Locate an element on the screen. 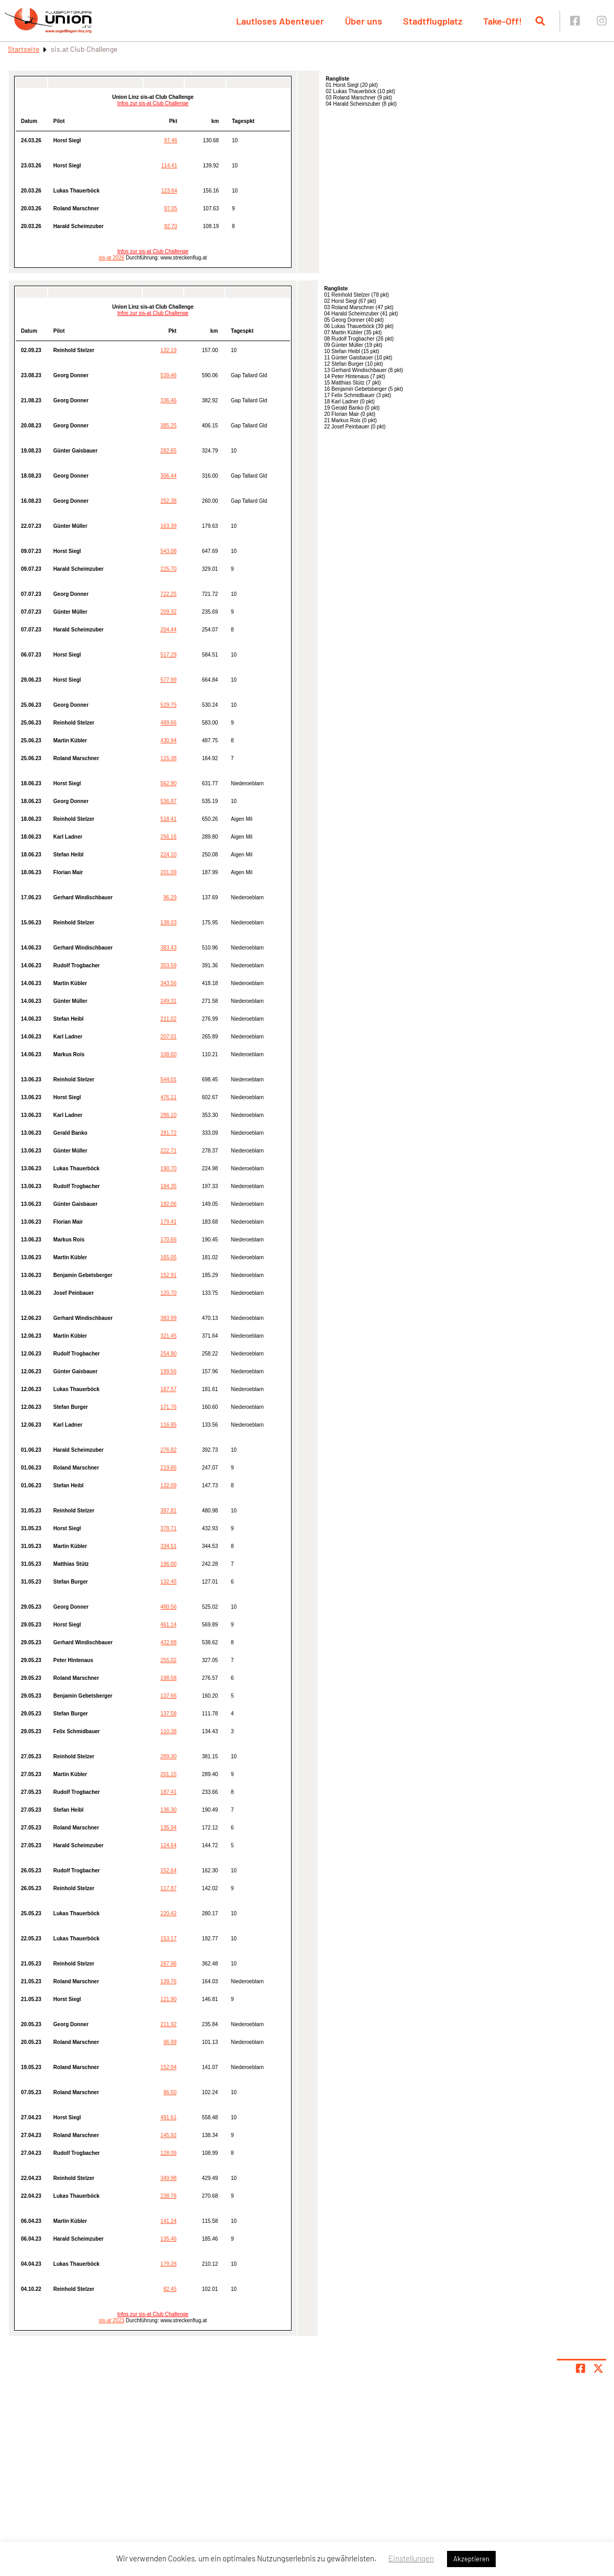 The width and height of the screenshot is (614, 2576). 539.46 is located at coordinates (169, 375).